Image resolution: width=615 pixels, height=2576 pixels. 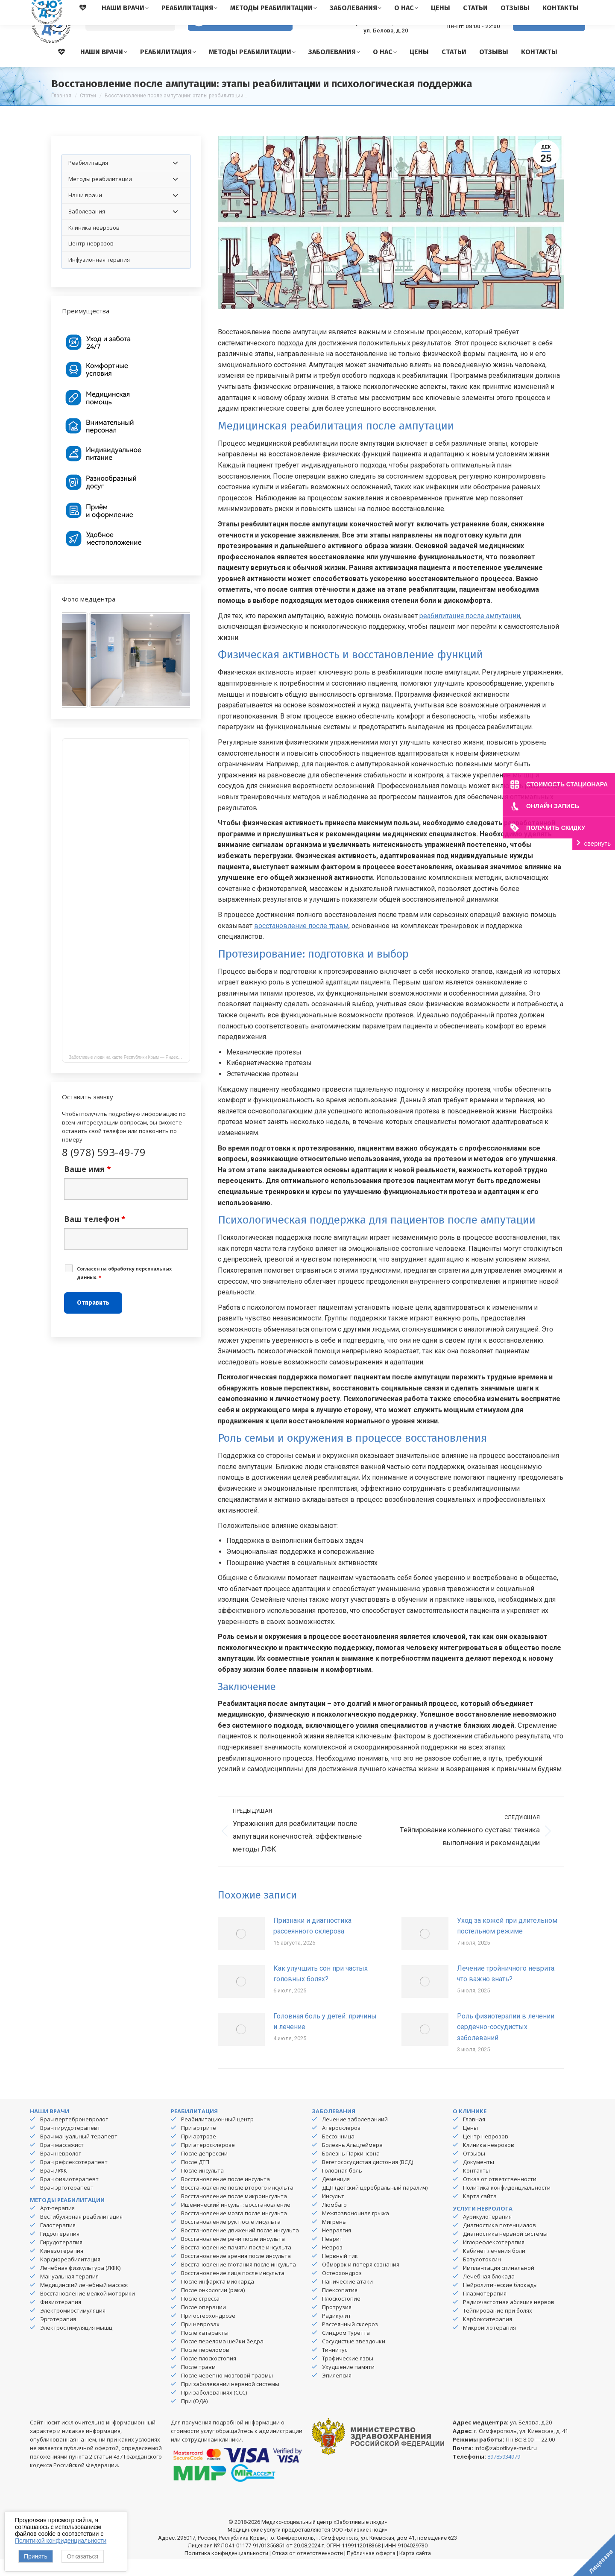 I want to click on Протрузия, so click(x=336, y=2324).